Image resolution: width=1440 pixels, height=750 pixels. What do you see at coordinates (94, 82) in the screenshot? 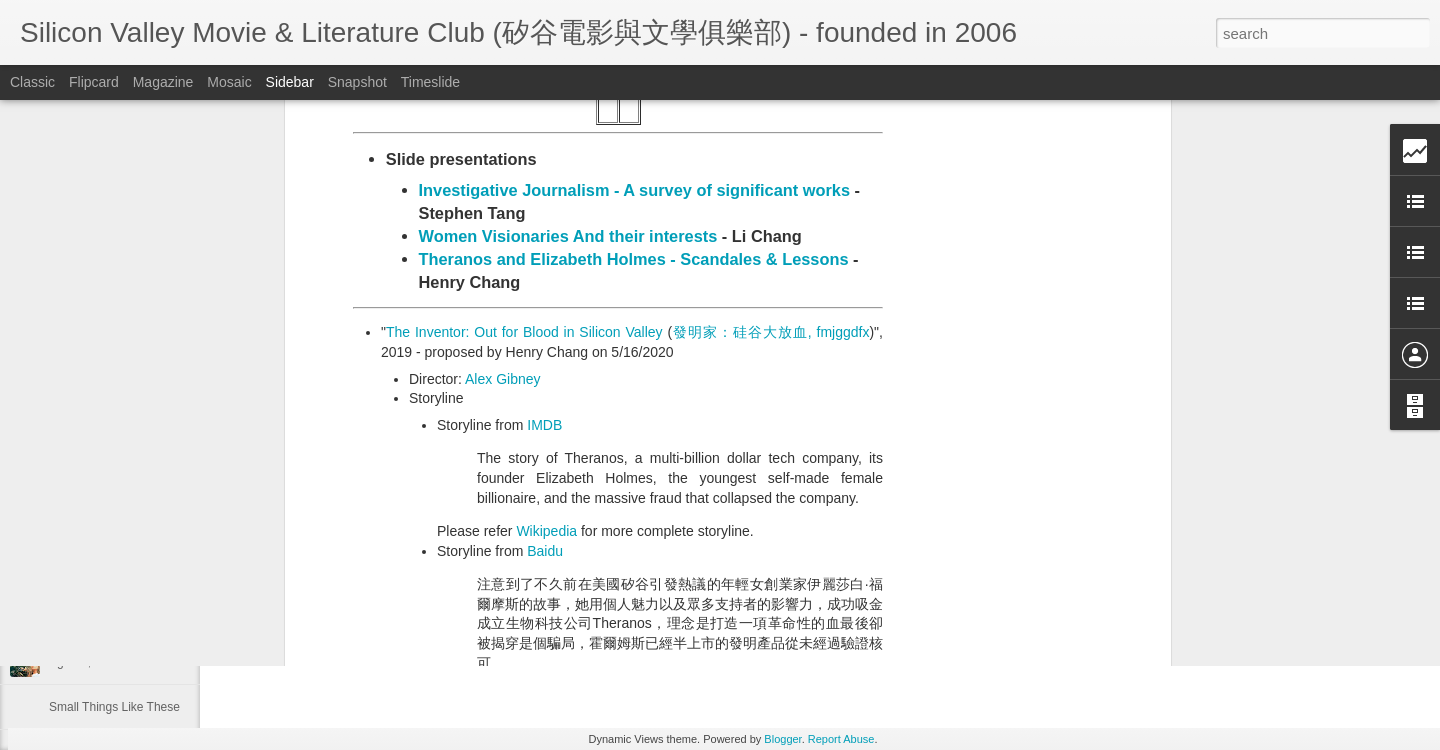
I see `Flipcard` at bounding box center [94, 82].